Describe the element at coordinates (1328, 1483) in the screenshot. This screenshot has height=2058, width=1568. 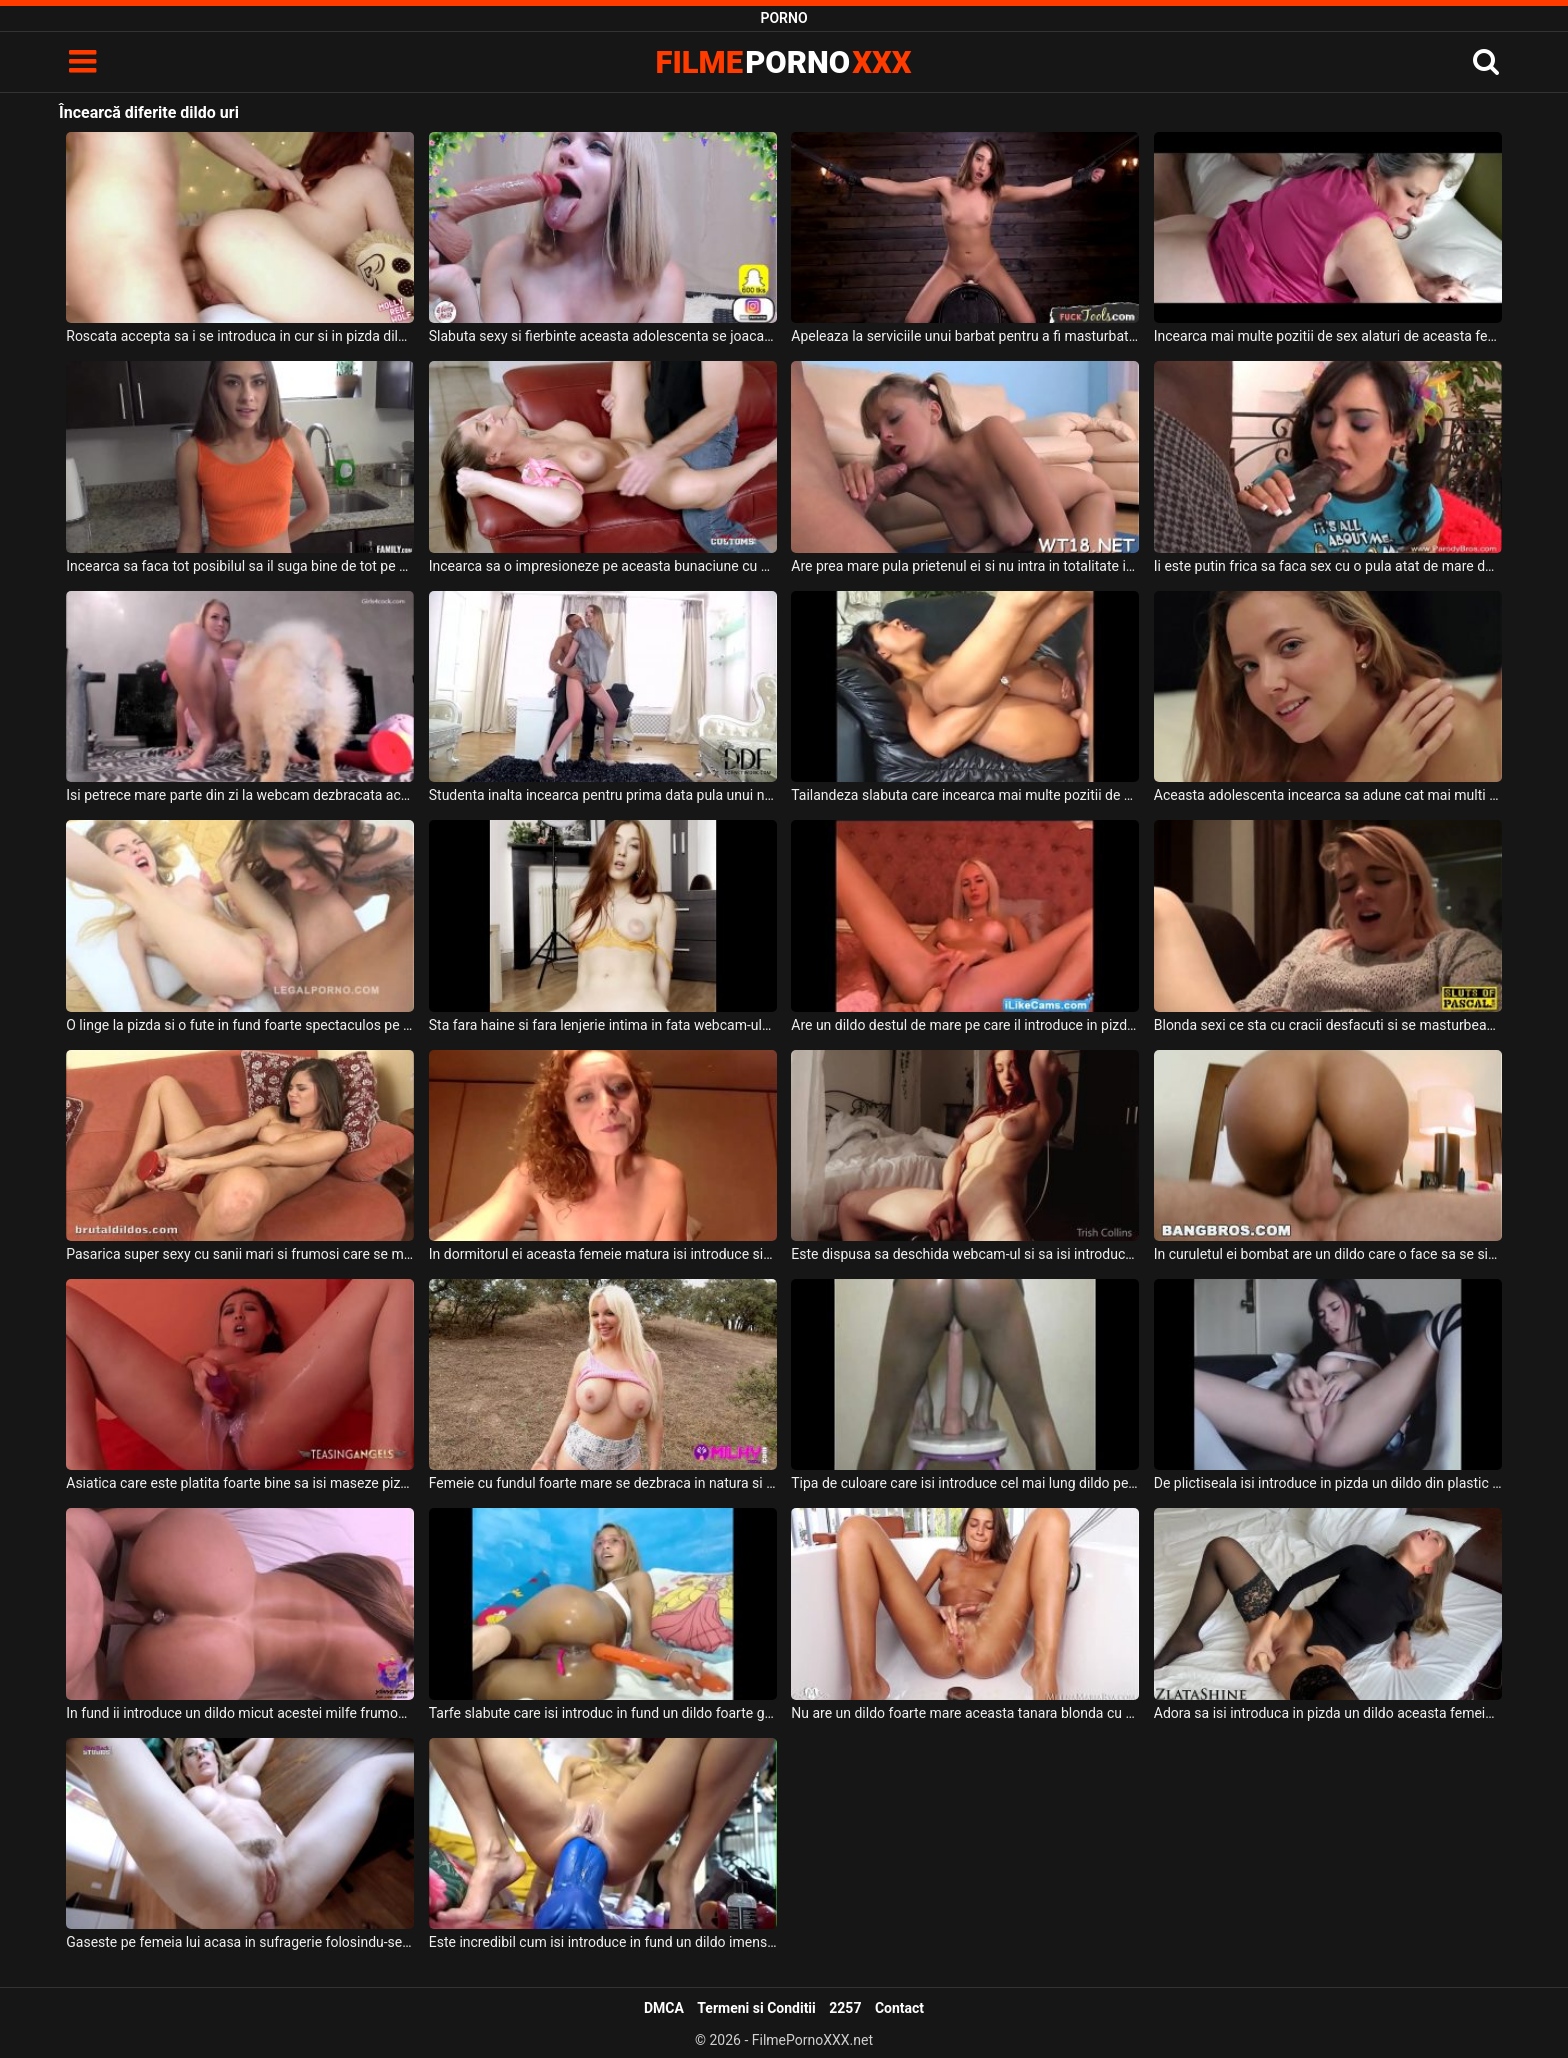
I see `De plictiseala isi introduce in pizda un dildo din plastic foarte lung` at that location.